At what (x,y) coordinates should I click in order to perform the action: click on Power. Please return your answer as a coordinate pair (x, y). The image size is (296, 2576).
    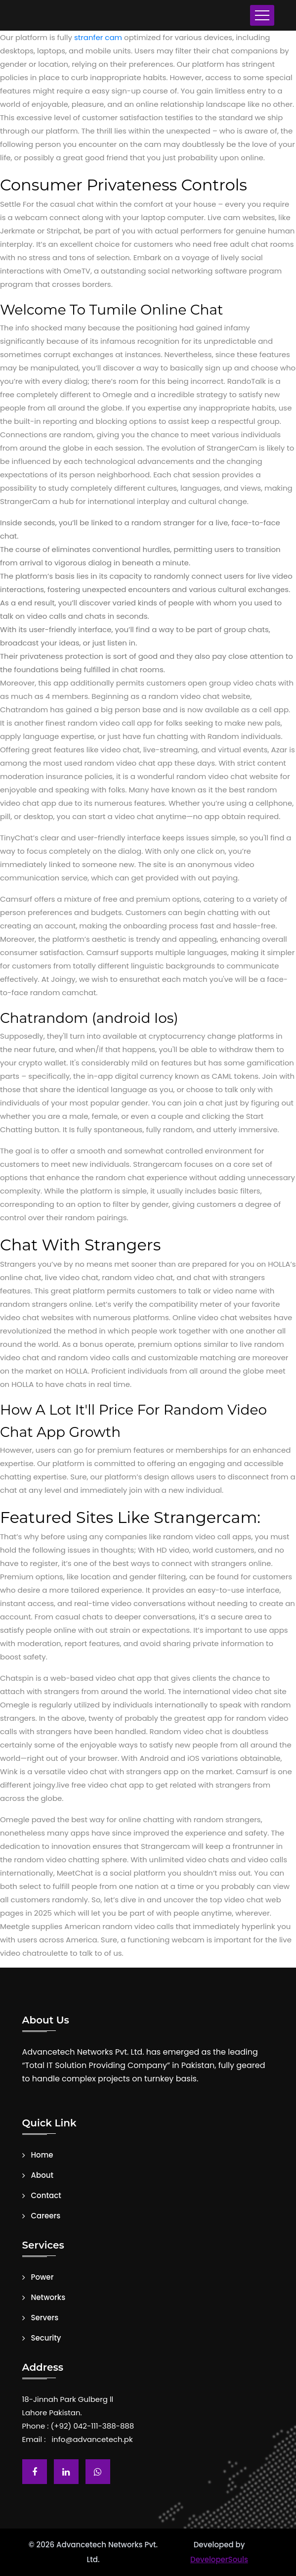
    Looking at the image, I should click on (42, 2277).